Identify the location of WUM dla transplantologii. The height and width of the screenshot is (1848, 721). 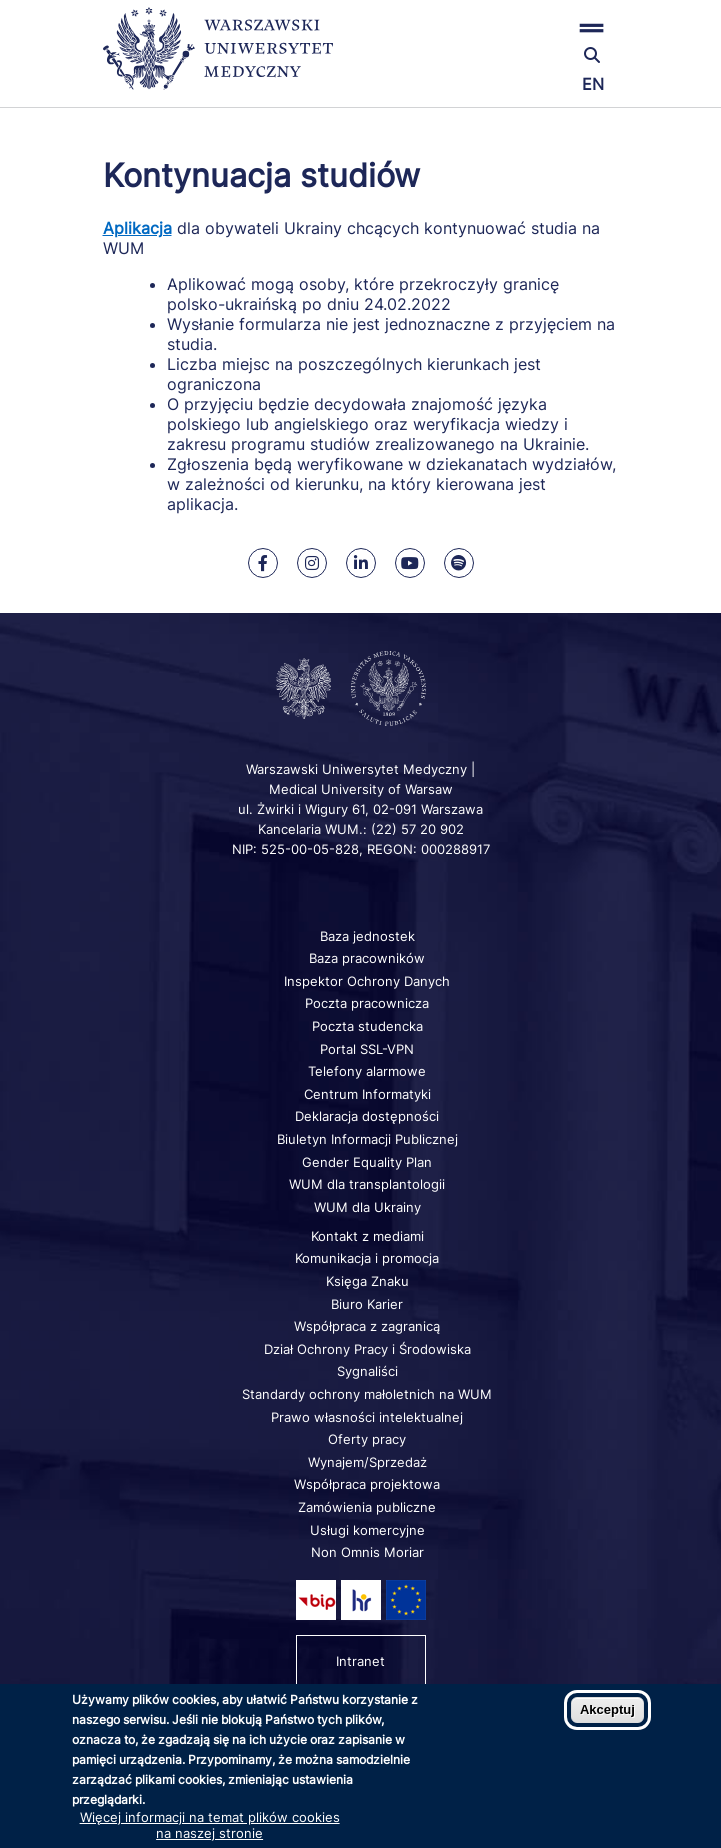
(367, 1184).